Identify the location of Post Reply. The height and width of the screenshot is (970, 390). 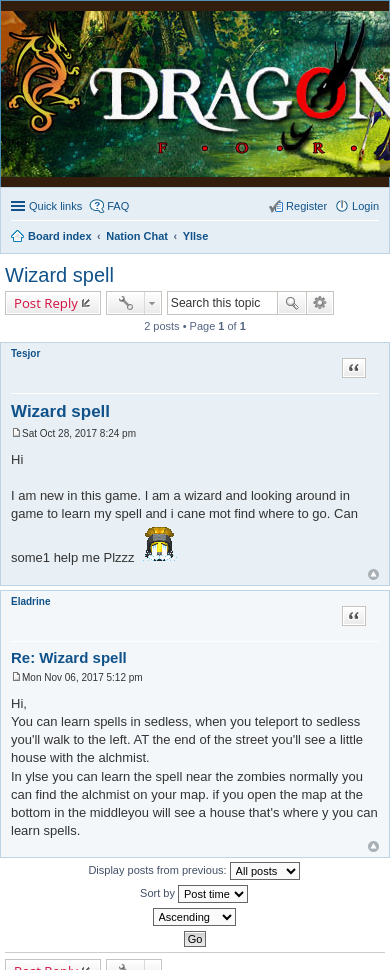
(46, 303).